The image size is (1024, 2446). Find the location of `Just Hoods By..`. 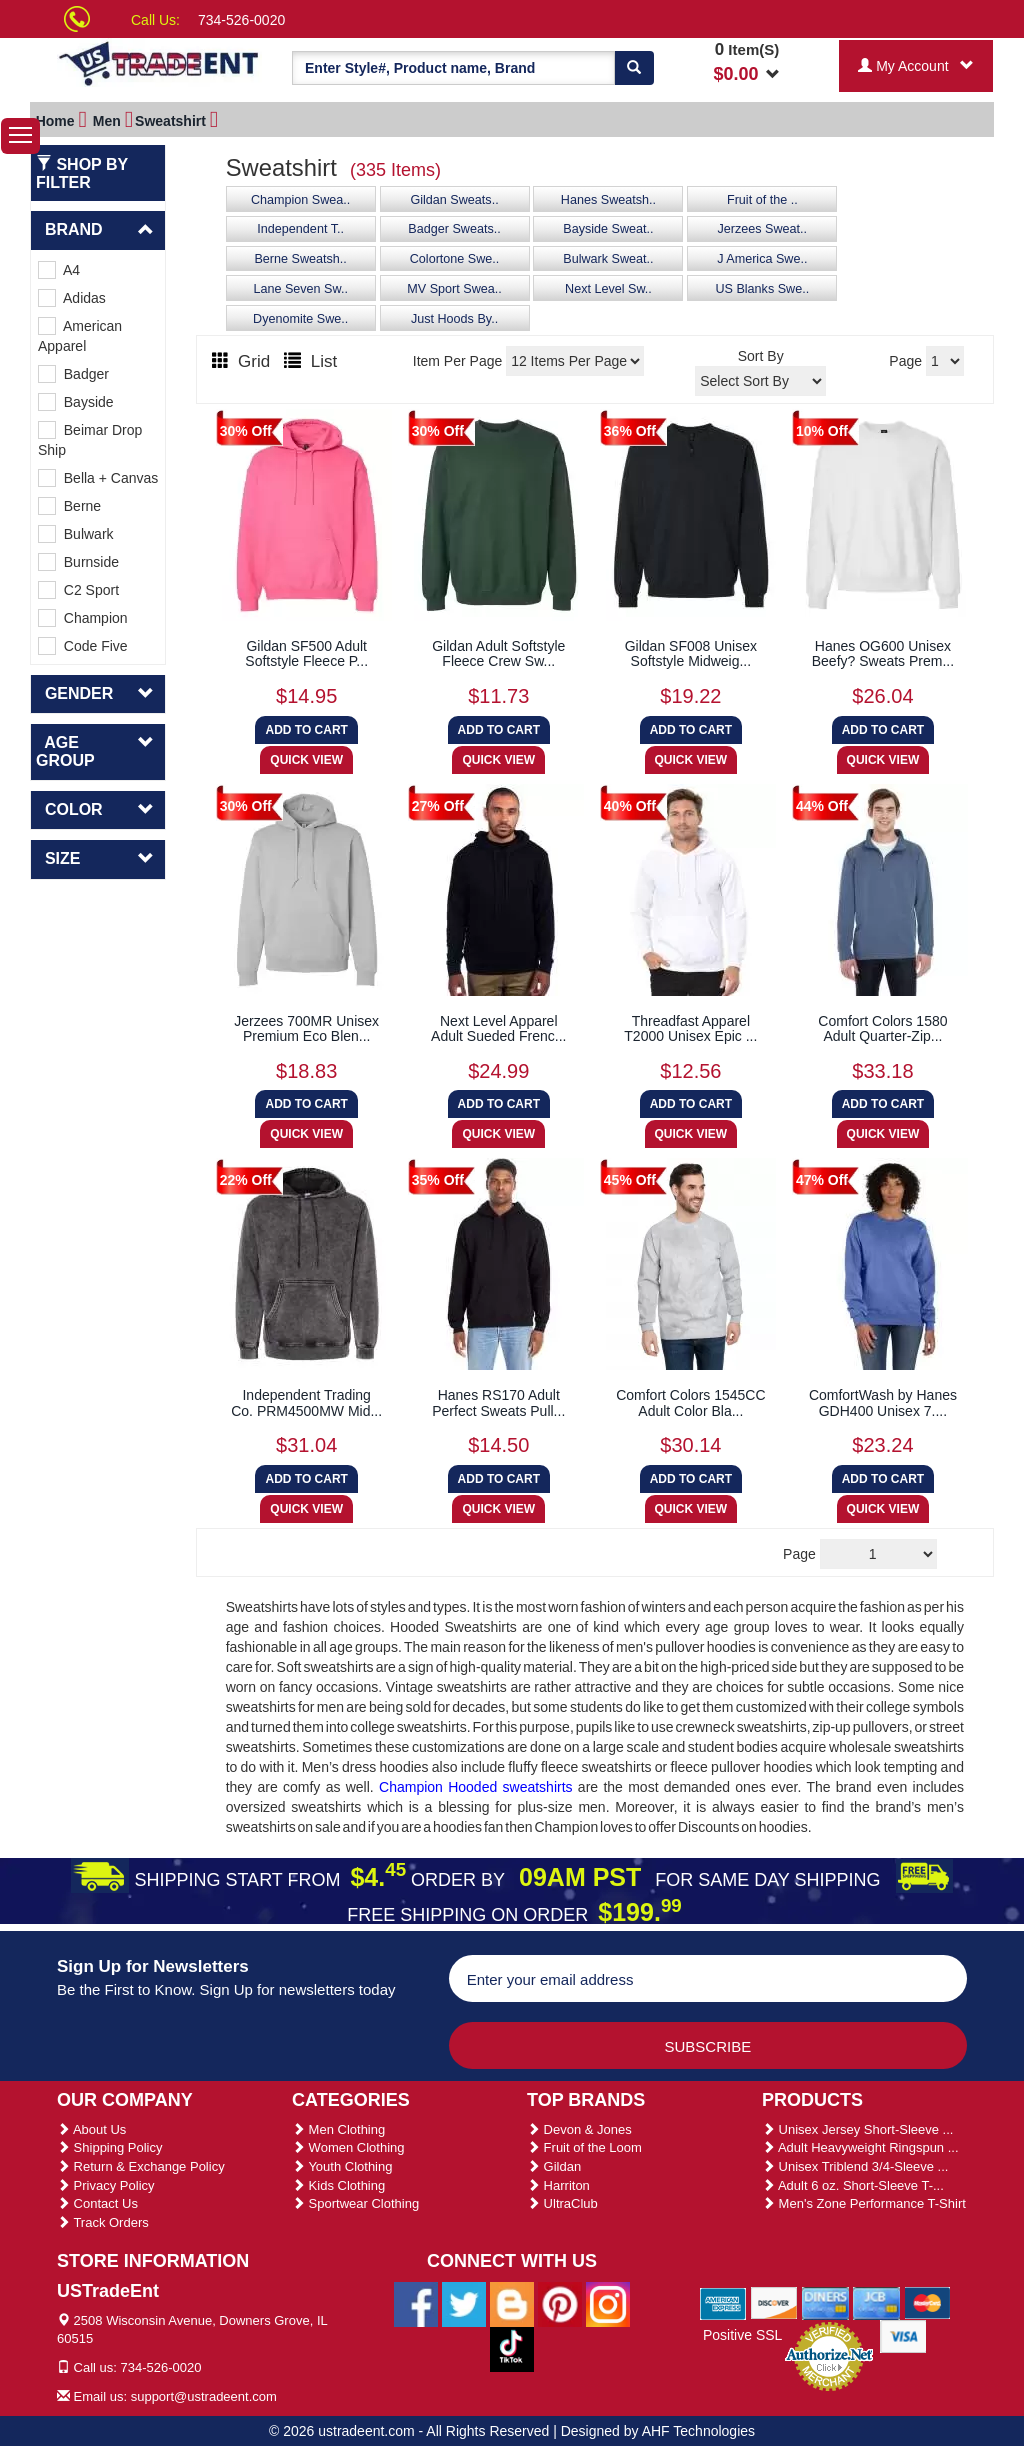

Just Hoods By.. is located at coordinates (454, 319).